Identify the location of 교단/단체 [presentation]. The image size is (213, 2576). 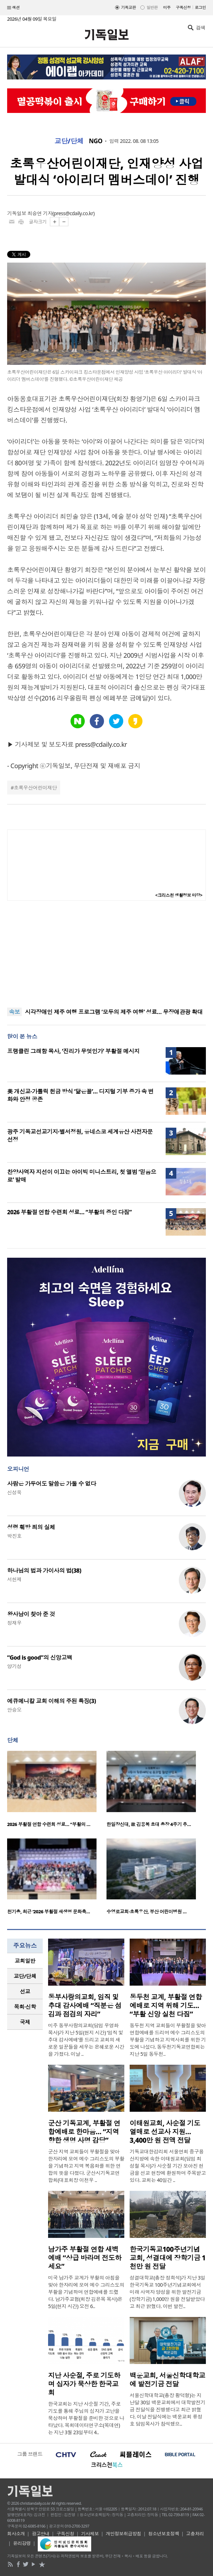
(25, 1976).